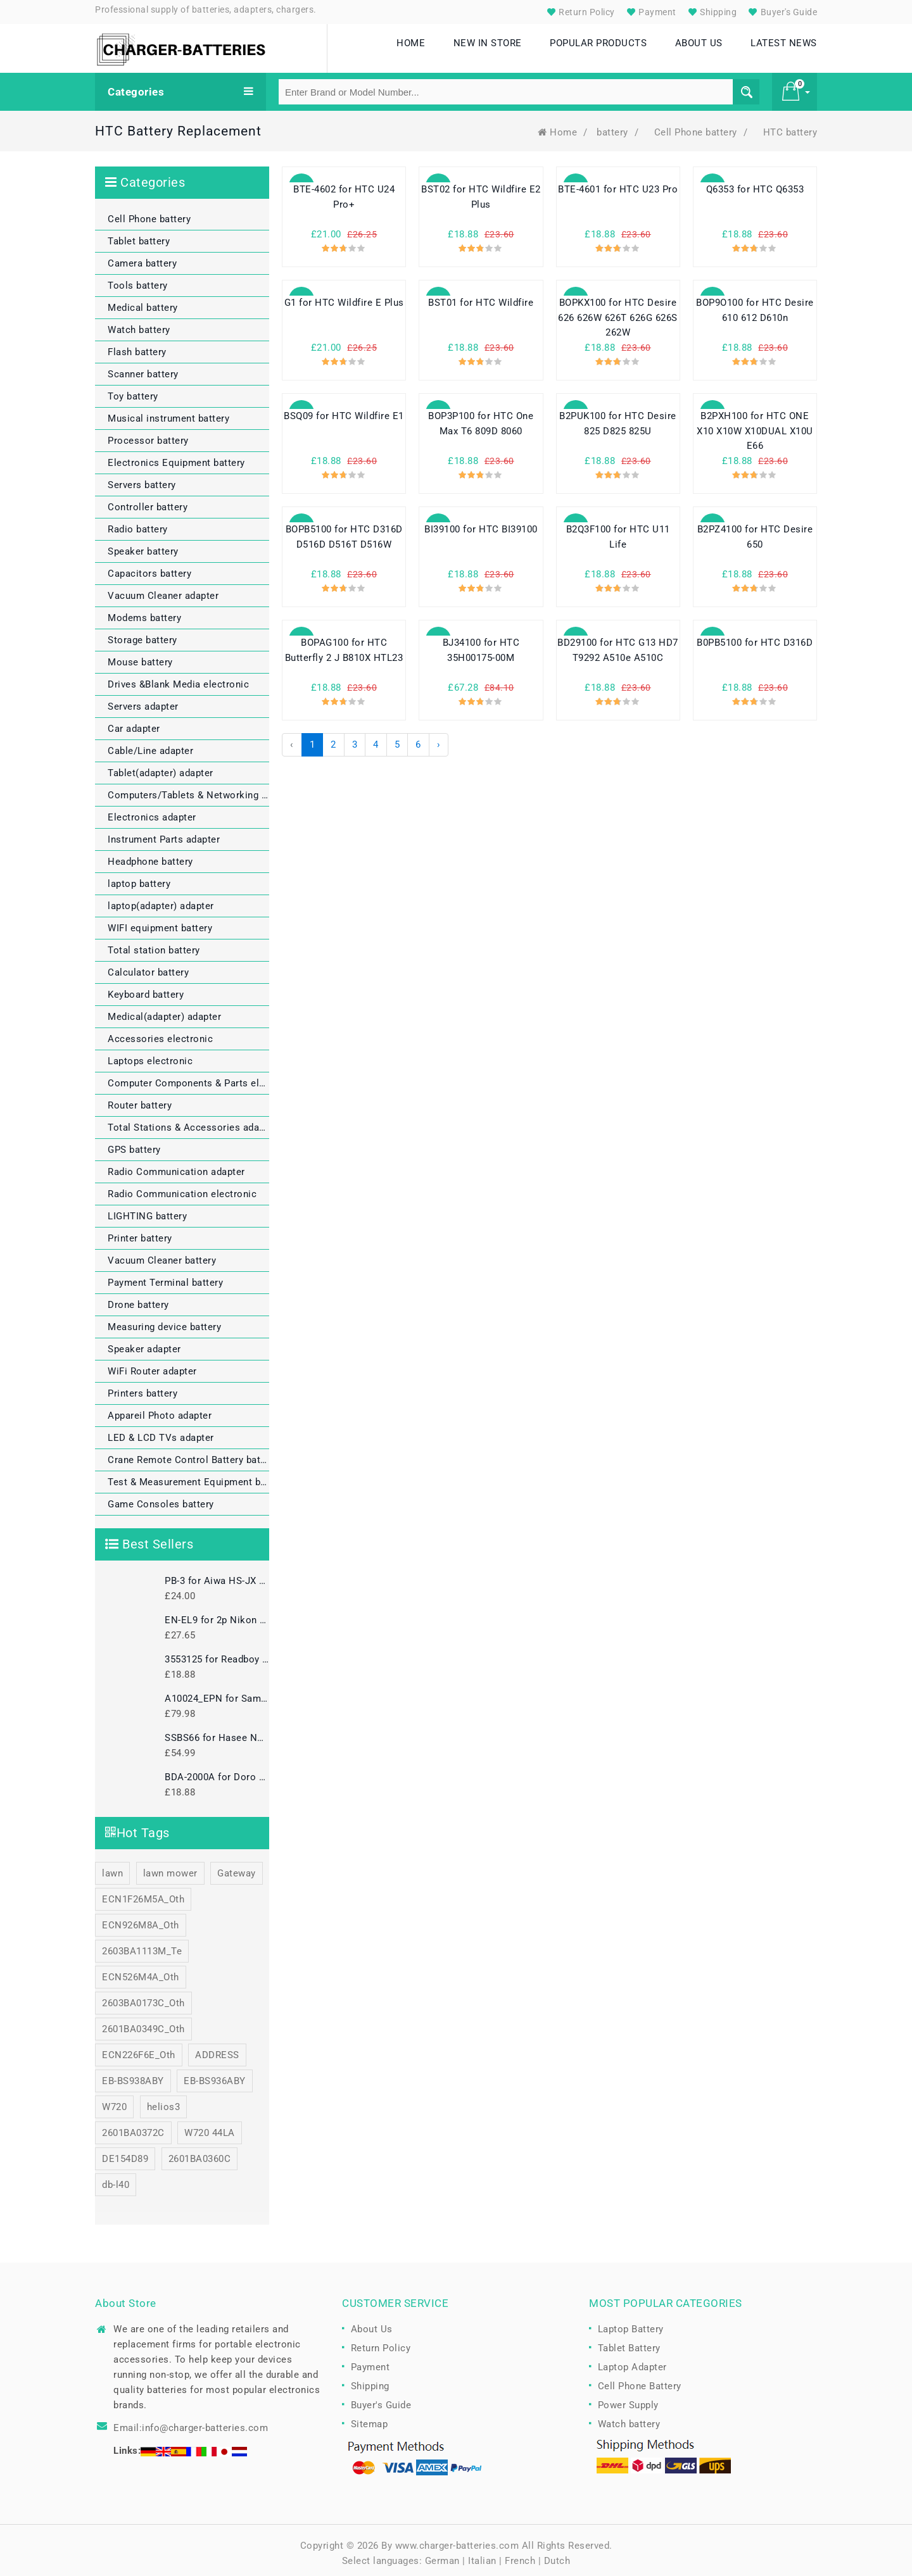 The width and height of the screenshot is (912, 2576). Describe the element at coordinates (138, 2049) in the screenshot. I see `ECN226F6E_Oth` at that location.